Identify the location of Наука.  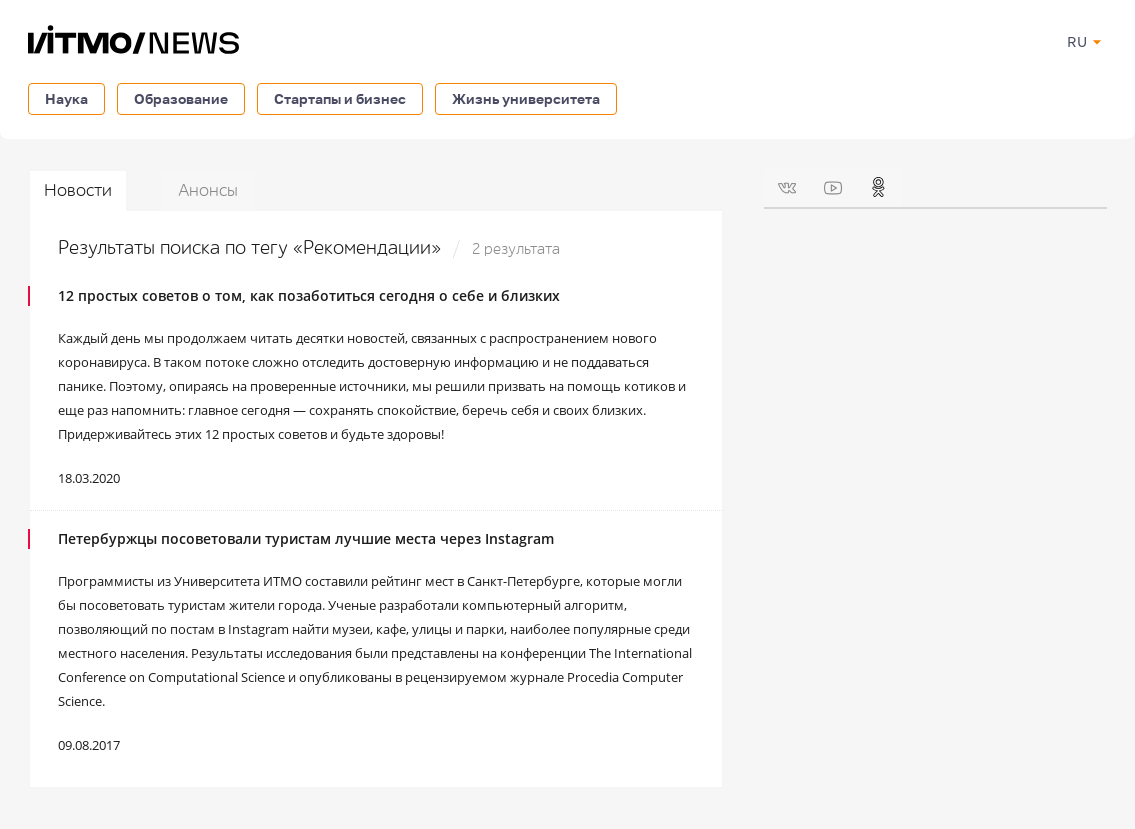
(66, 98).